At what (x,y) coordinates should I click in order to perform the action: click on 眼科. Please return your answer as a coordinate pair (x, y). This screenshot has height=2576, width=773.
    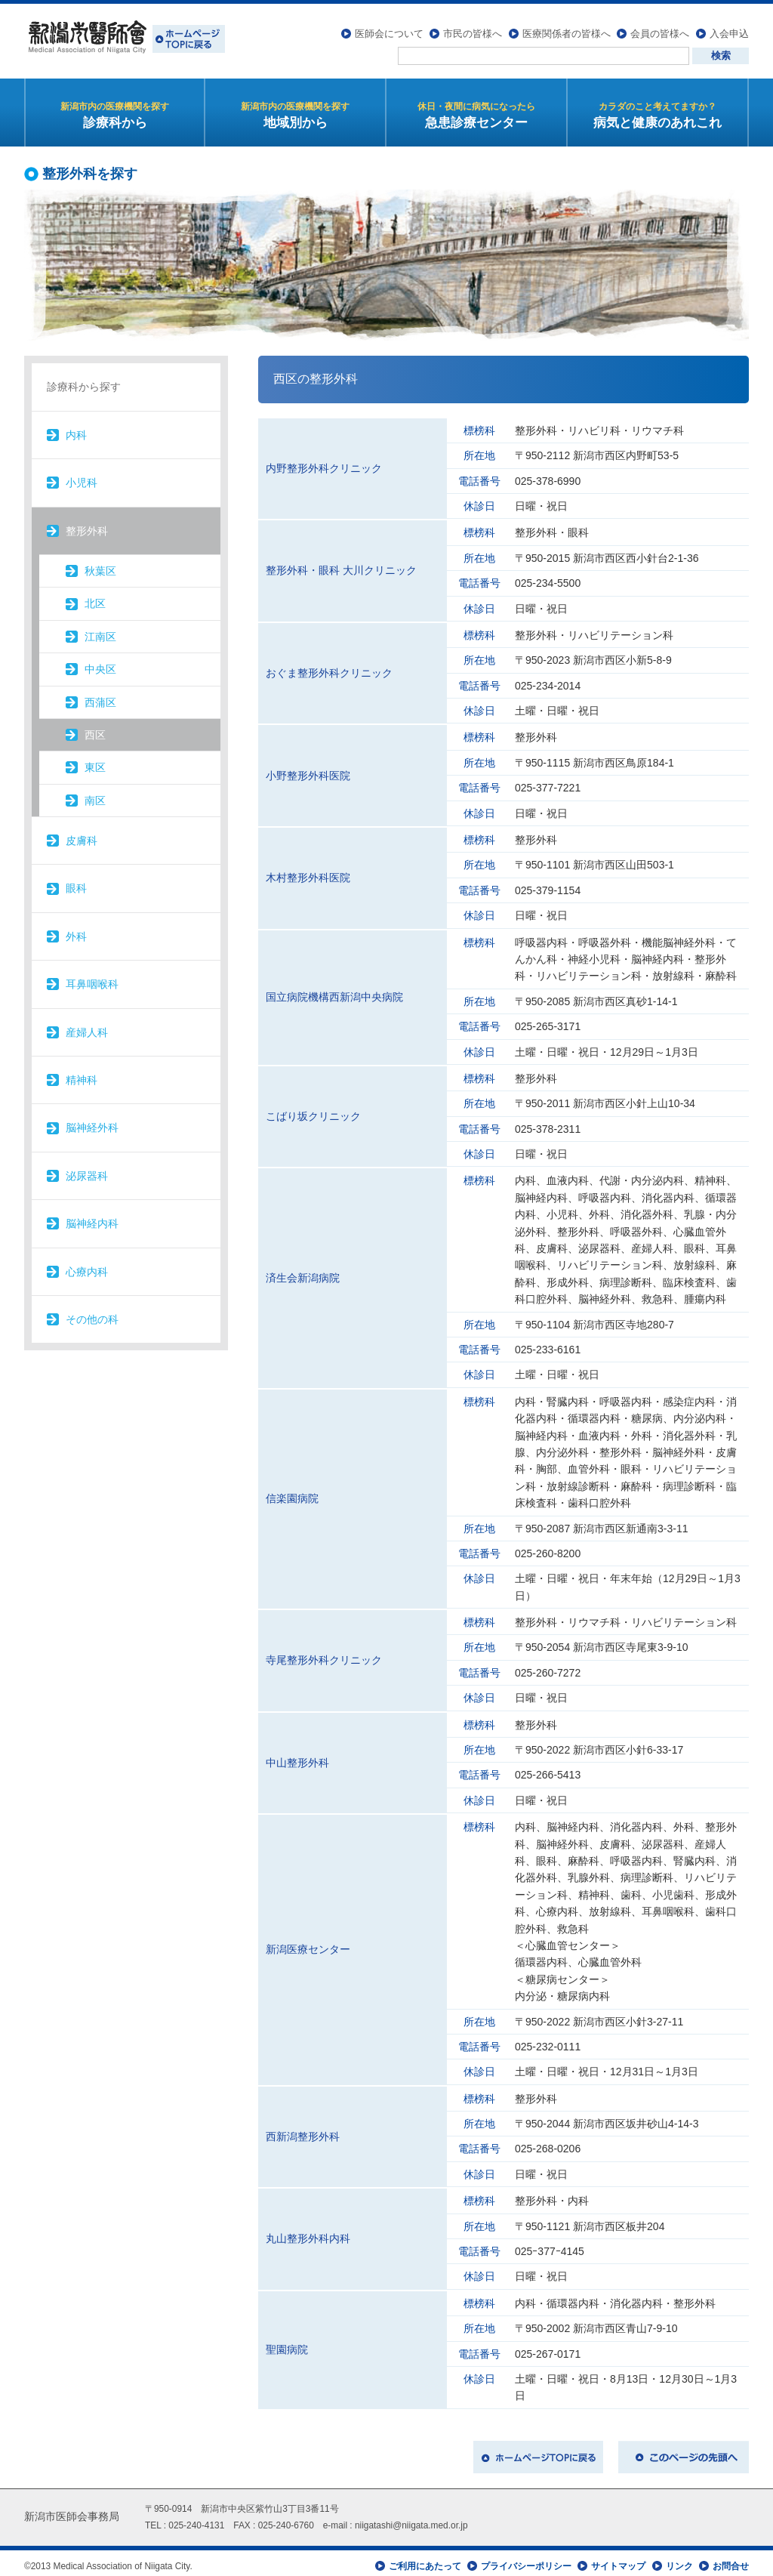
    Looking at the image, I should click on (76, 882).